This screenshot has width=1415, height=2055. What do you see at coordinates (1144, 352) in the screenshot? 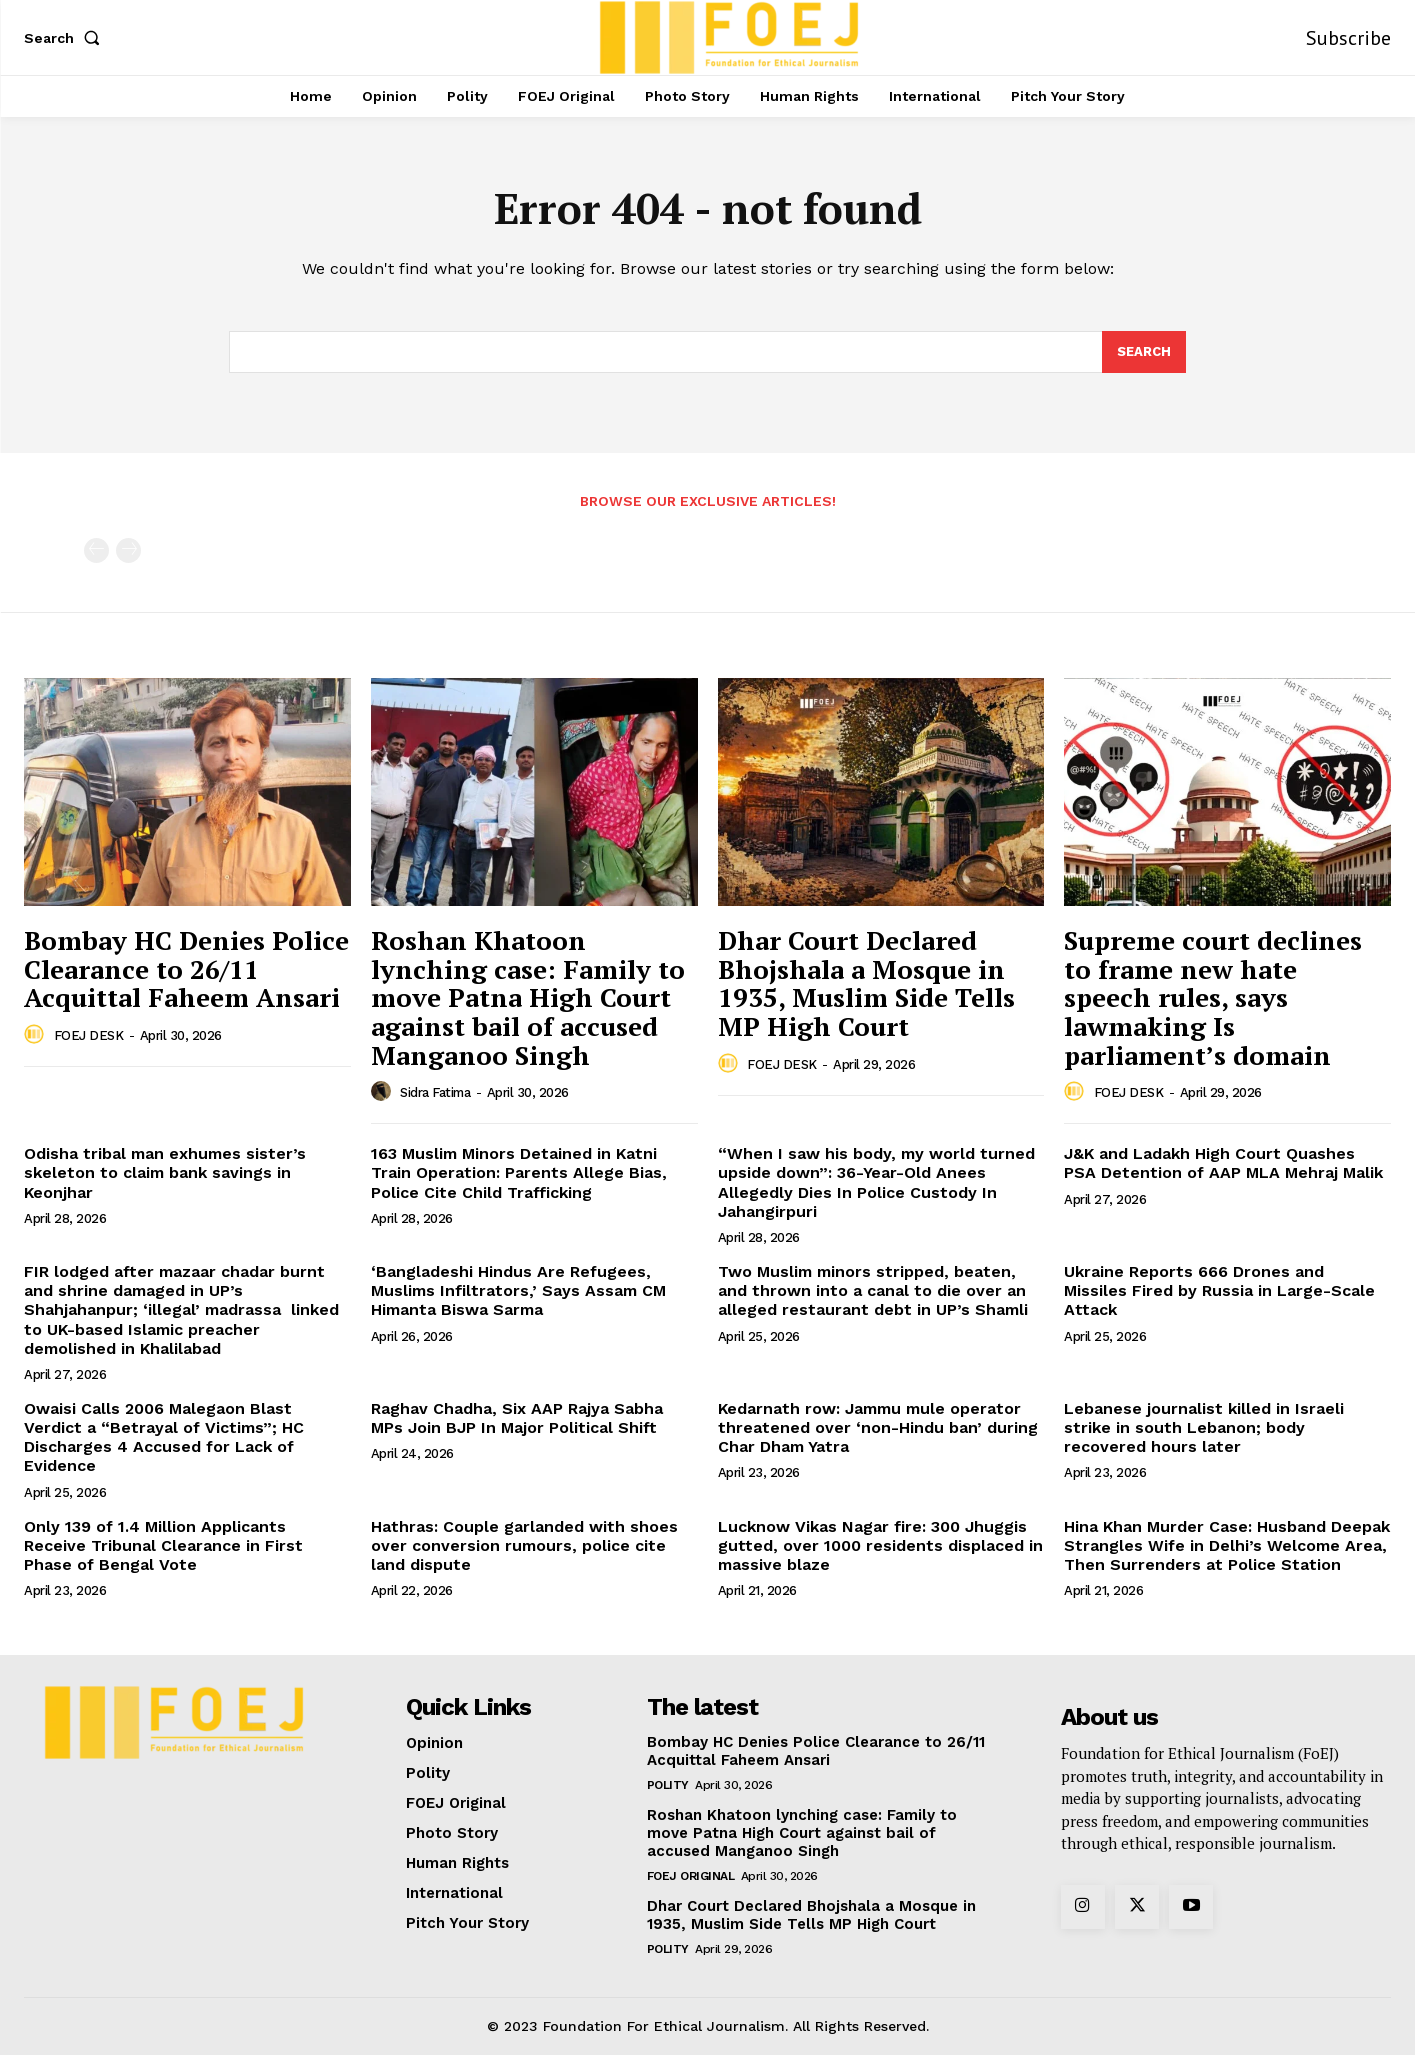
I see `[Search]` at bounding box center [1144, 352].